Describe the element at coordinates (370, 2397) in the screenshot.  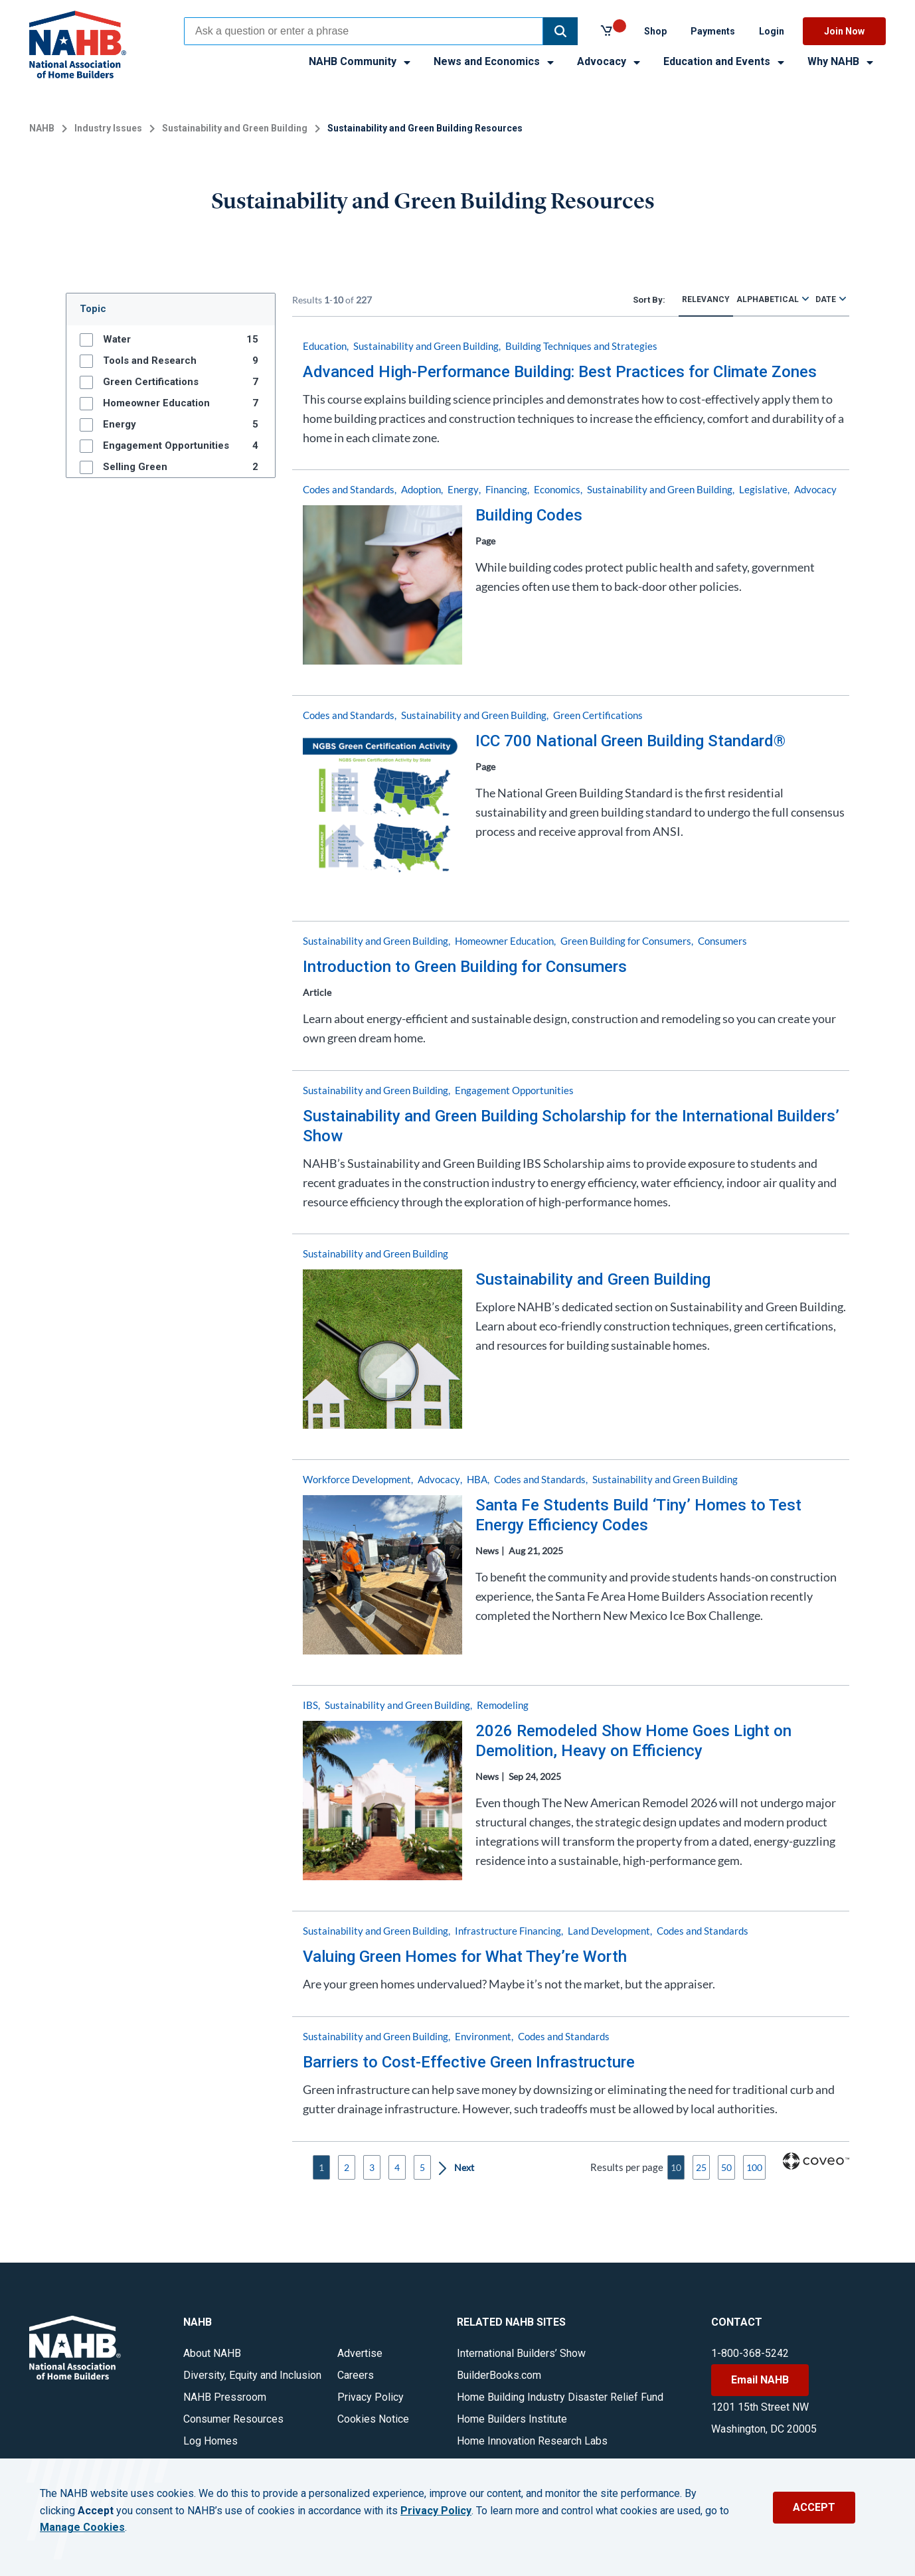
I see `Privacy Policy` at that location.